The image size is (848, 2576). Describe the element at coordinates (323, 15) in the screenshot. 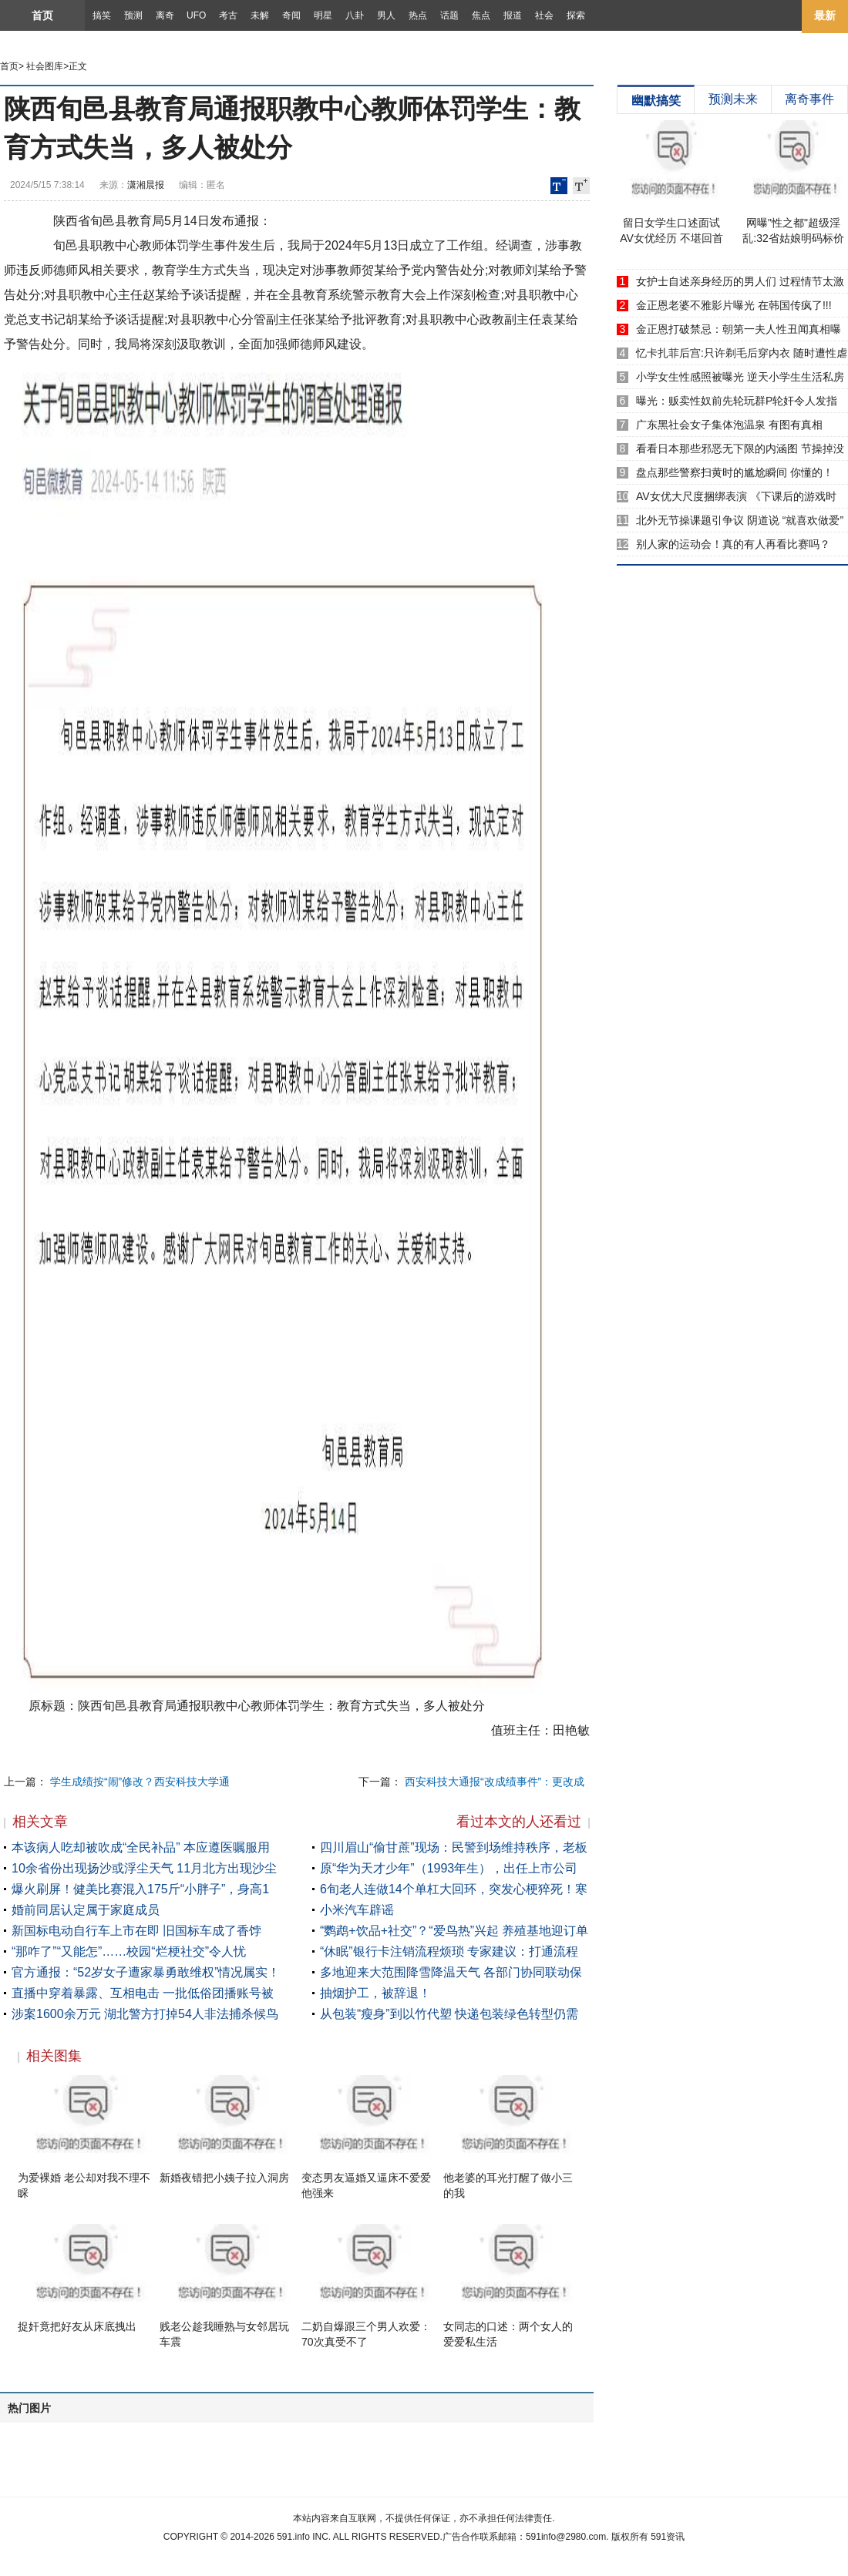

I see `明星` at that location.